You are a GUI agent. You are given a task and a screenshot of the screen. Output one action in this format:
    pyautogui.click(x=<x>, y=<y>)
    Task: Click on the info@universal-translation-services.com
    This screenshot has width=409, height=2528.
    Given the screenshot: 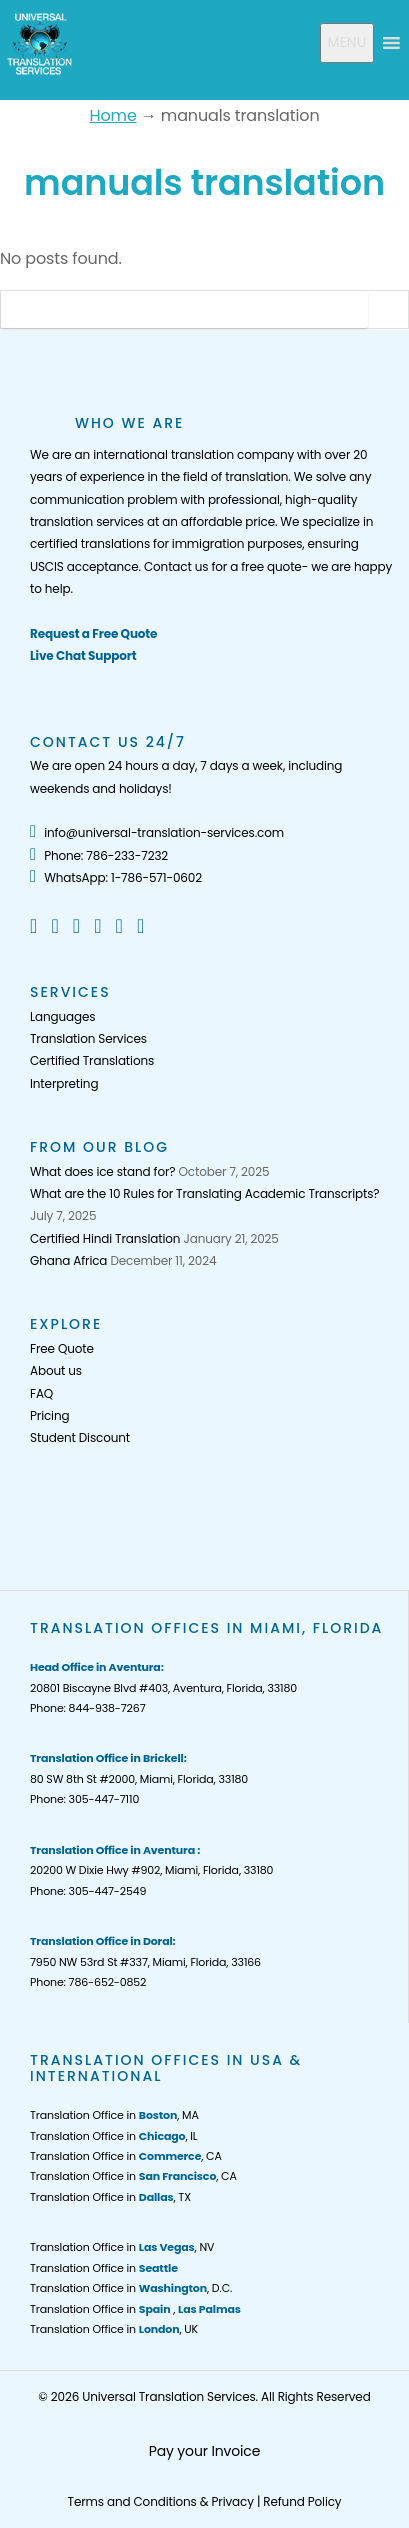 What is the action you would take?
    pyautogui.click(x=157, y=832)
    